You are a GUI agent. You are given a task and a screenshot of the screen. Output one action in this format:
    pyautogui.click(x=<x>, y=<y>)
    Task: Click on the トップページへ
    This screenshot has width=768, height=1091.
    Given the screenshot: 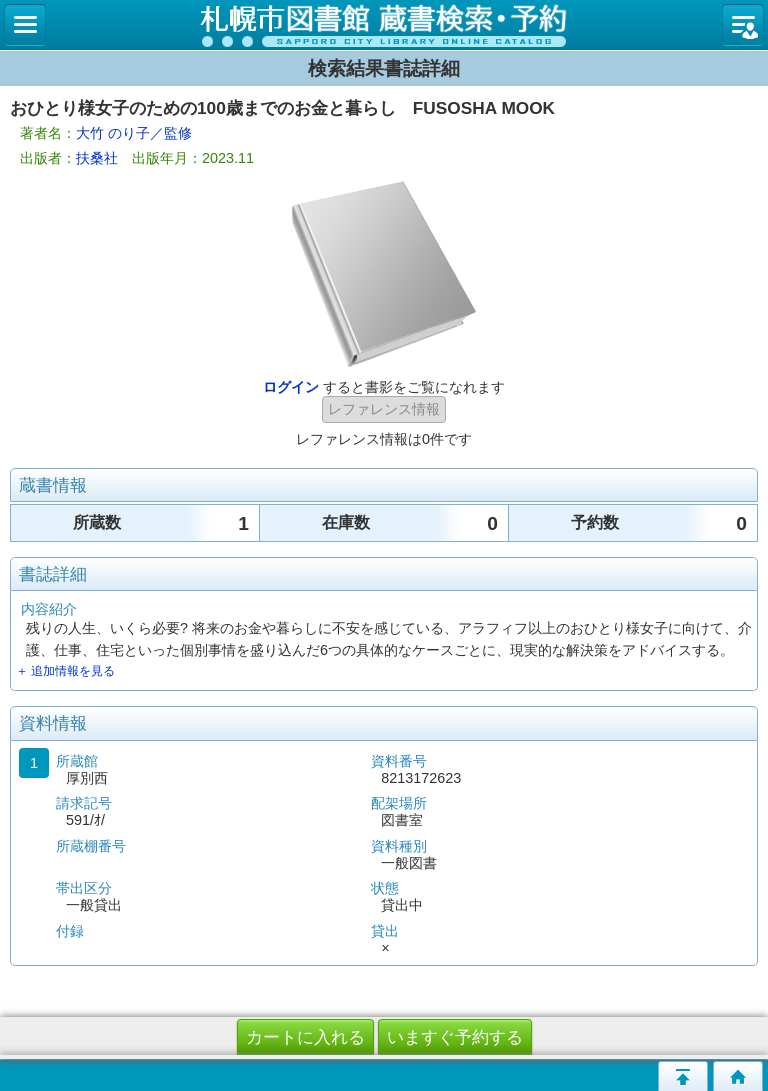 What is the action you would take?
    pyautogui.click(x=738, y=1076)
    